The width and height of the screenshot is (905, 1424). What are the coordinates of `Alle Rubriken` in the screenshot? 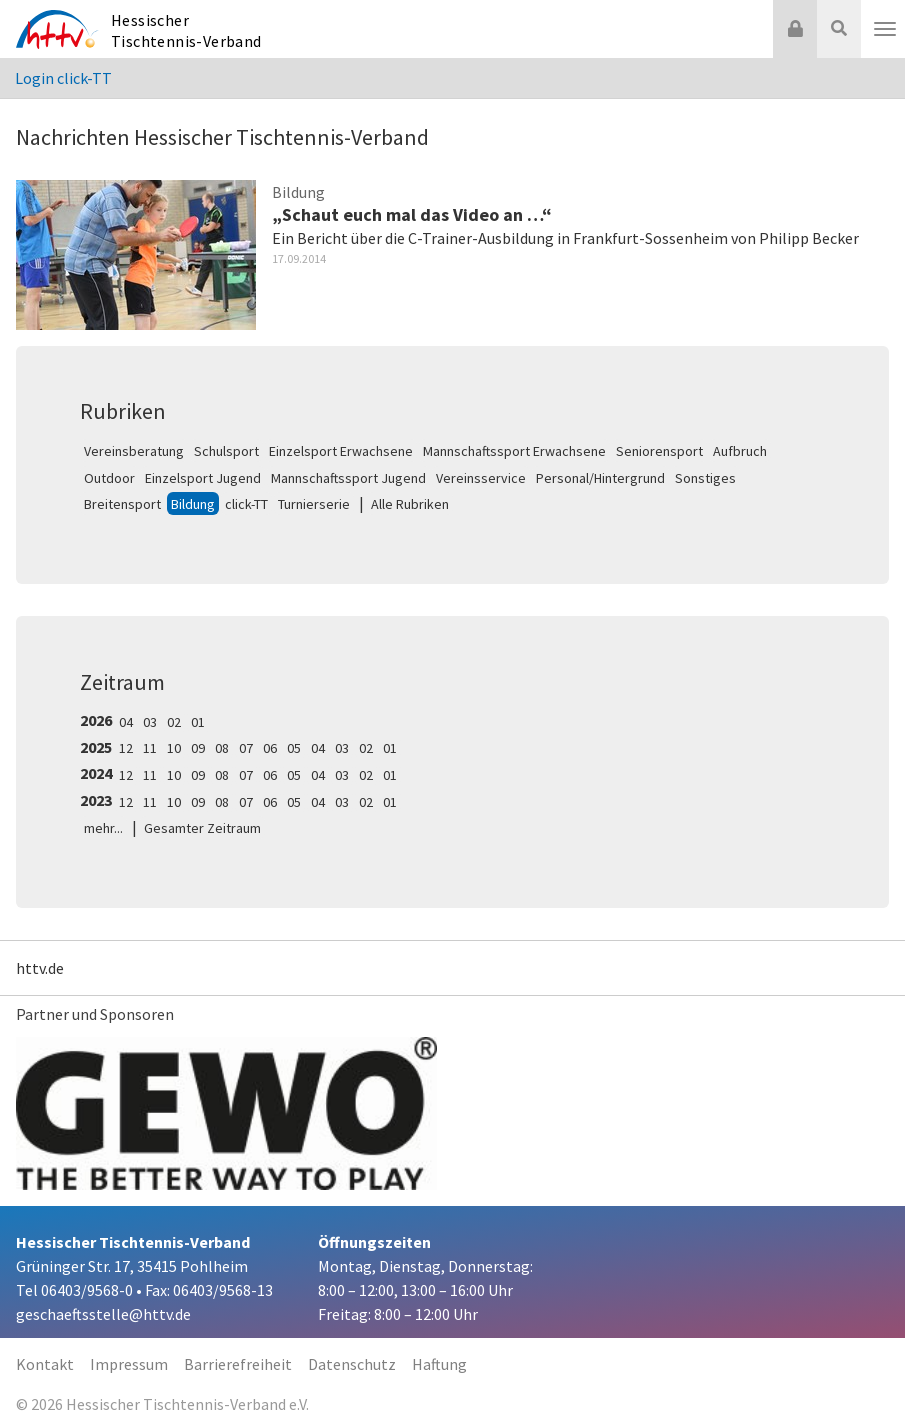 It's located at (410, 504).